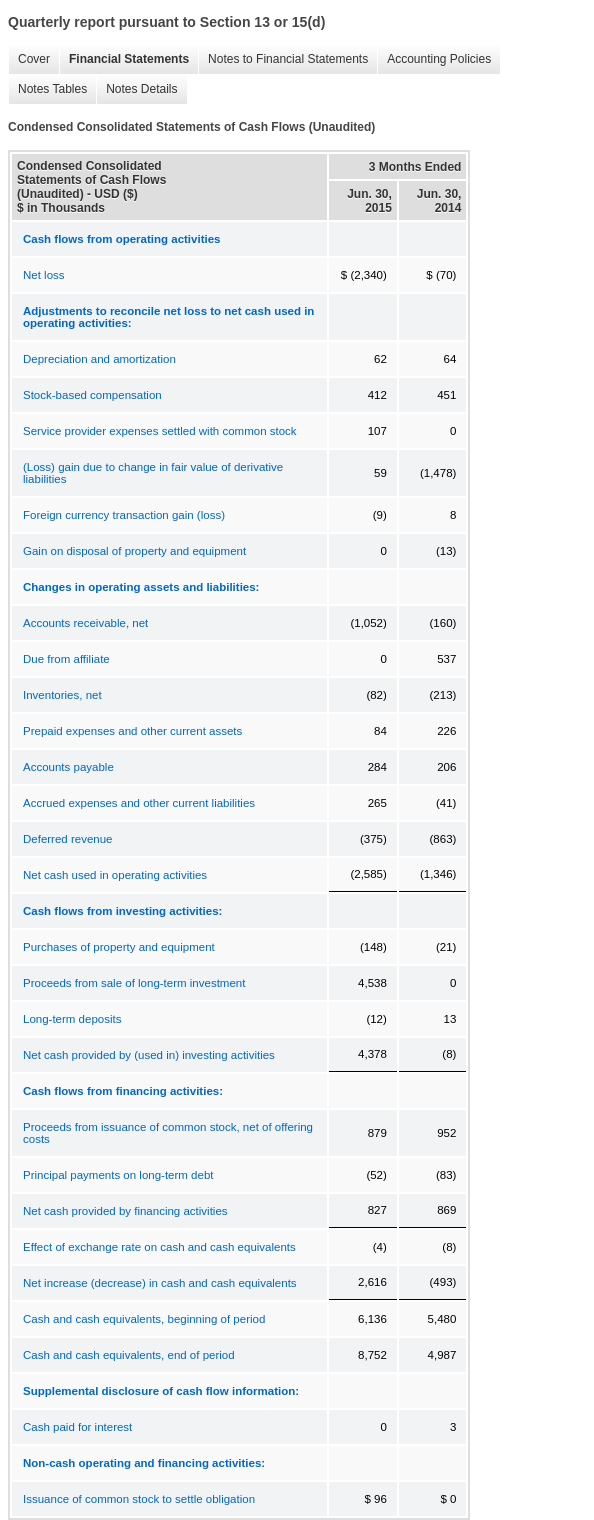 The height and width of the screenshot is (1520, 594). Describe the element at coordinates (160, 1283) in the screenshot. I see `Net increase (decrease) in cash and cash equivalents` at that location.